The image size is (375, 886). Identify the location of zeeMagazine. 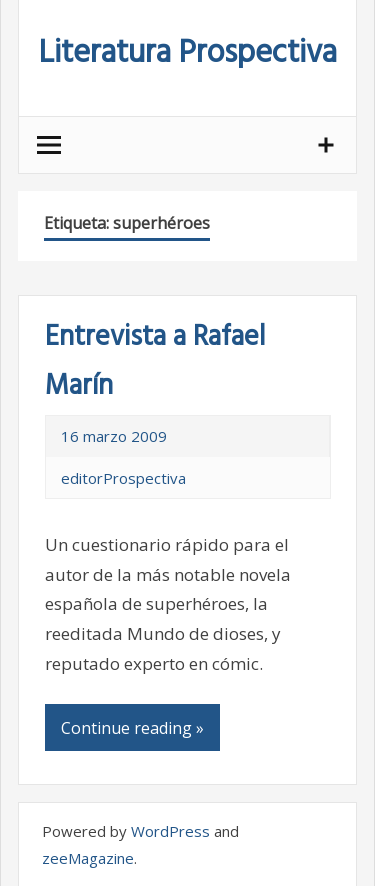
(88, 858).